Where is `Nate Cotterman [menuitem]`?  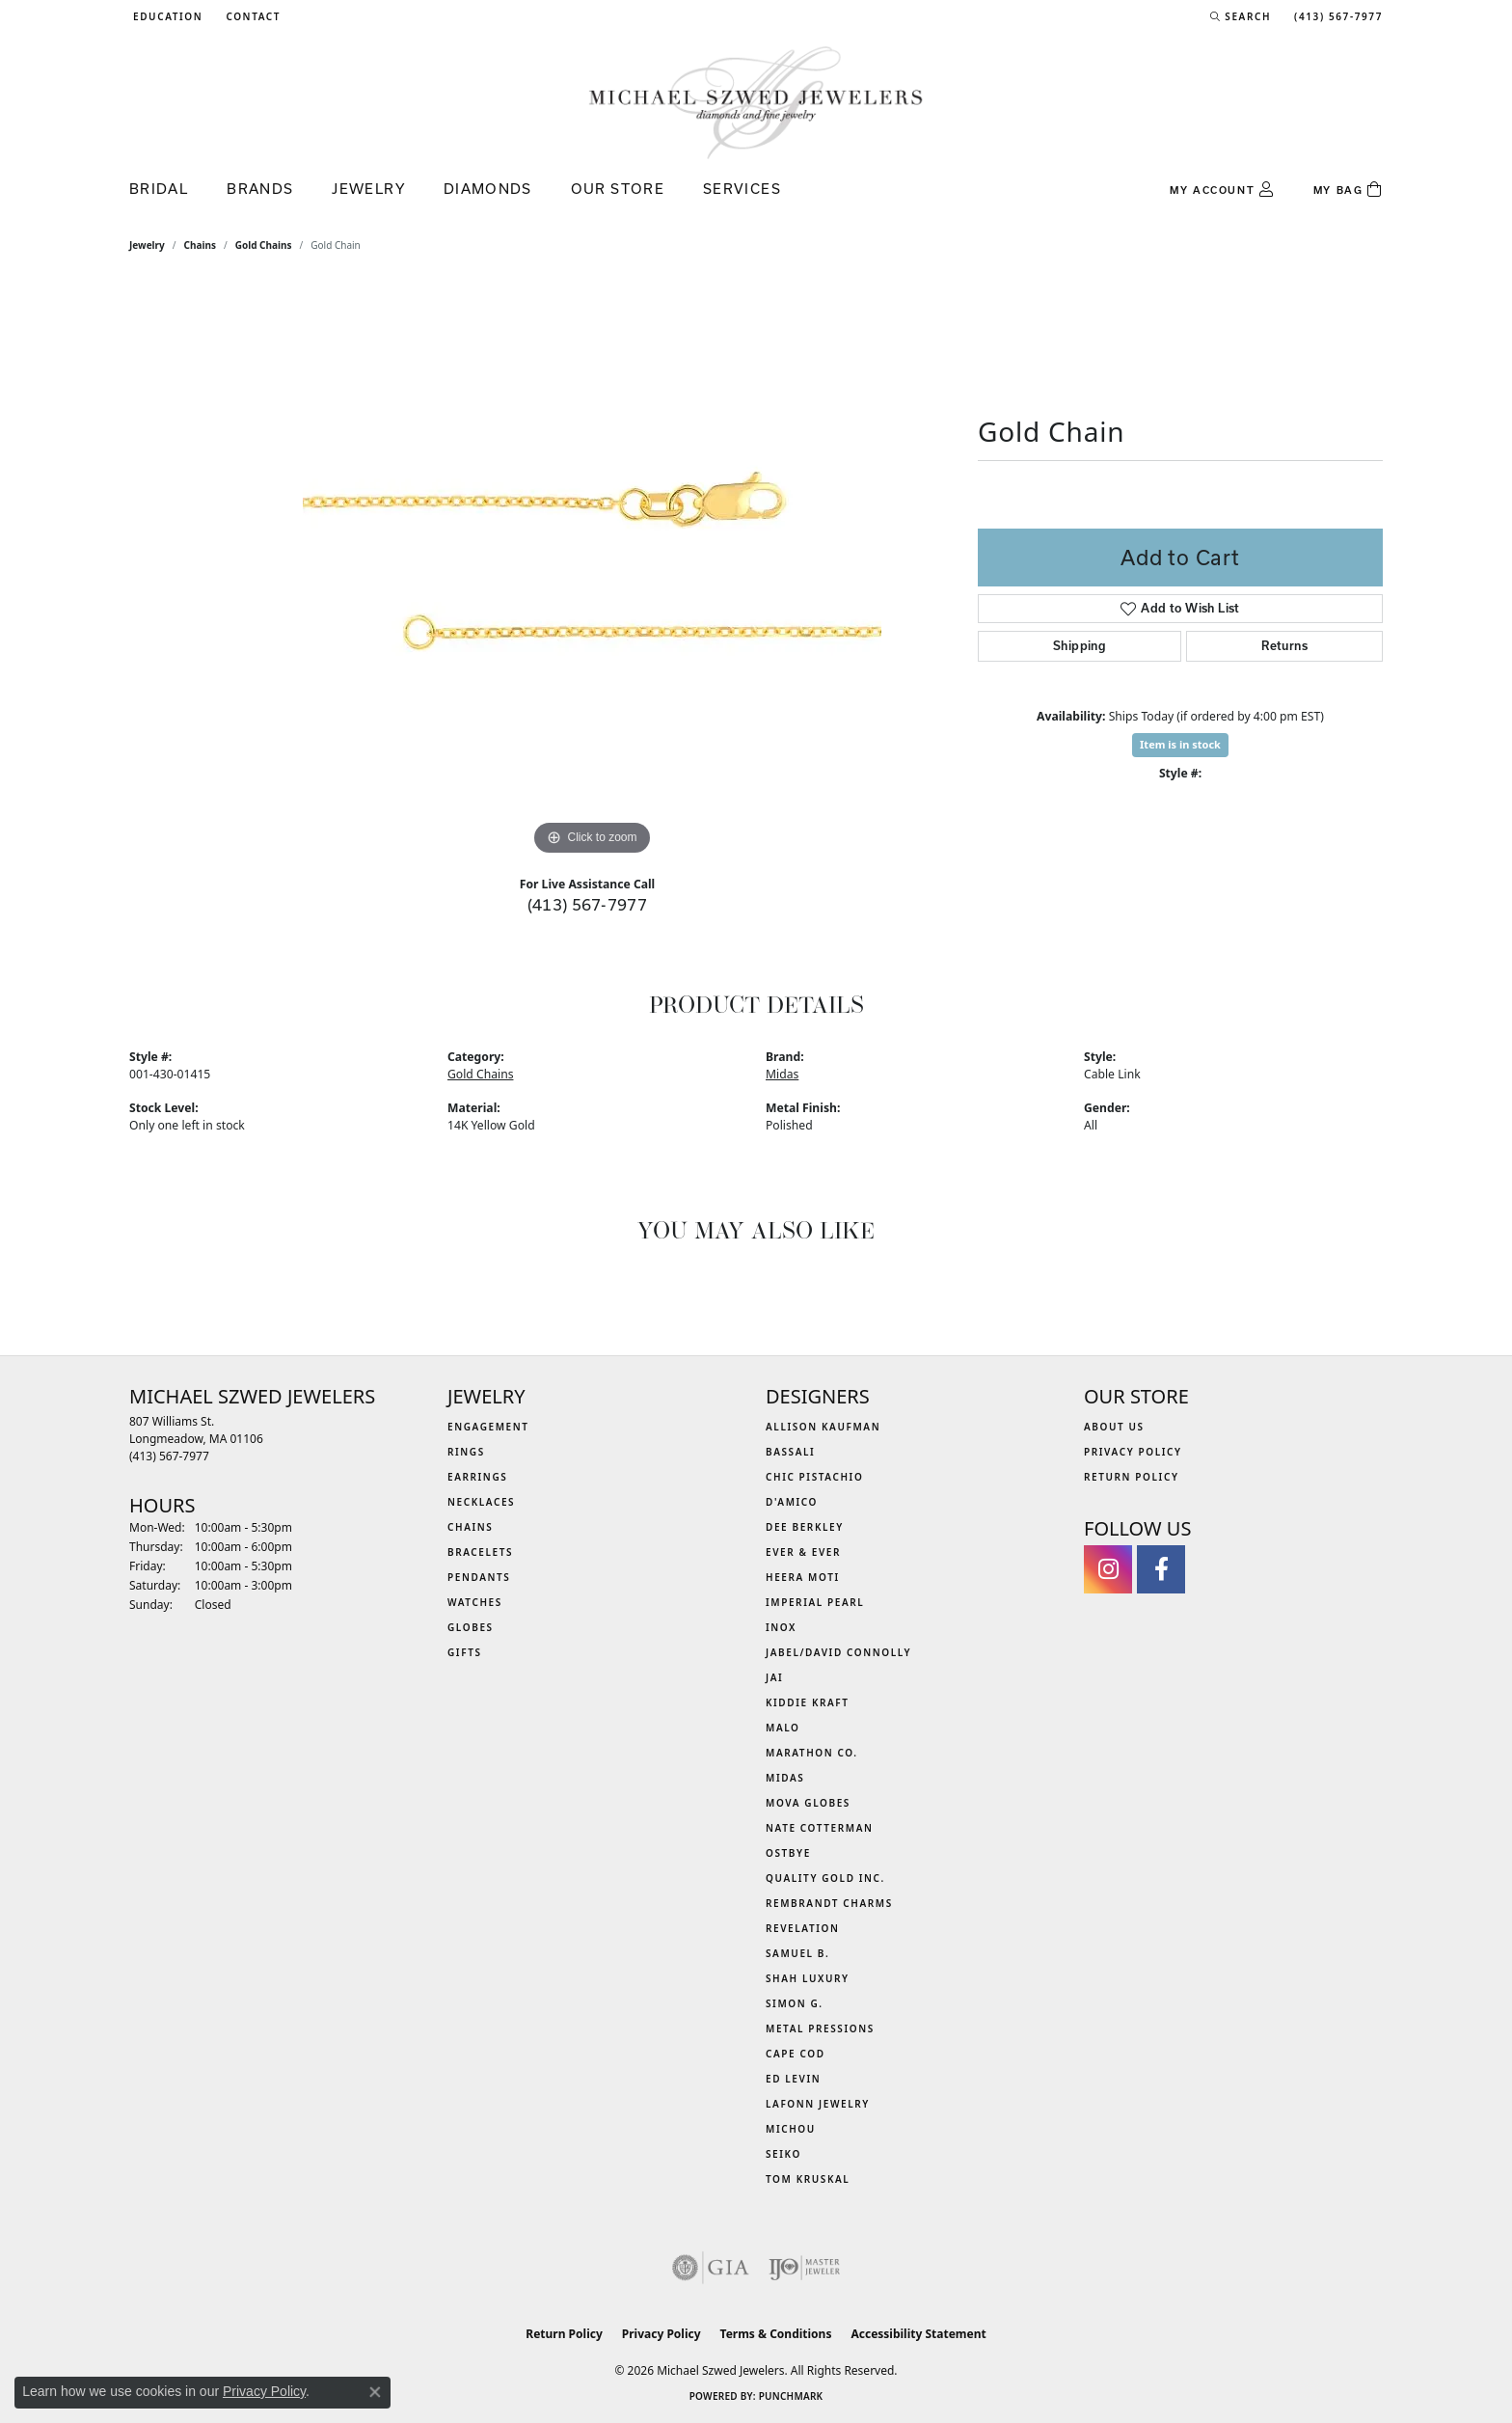
Nate Cotterman [menuitem] is located at coordinates (820, 1828).